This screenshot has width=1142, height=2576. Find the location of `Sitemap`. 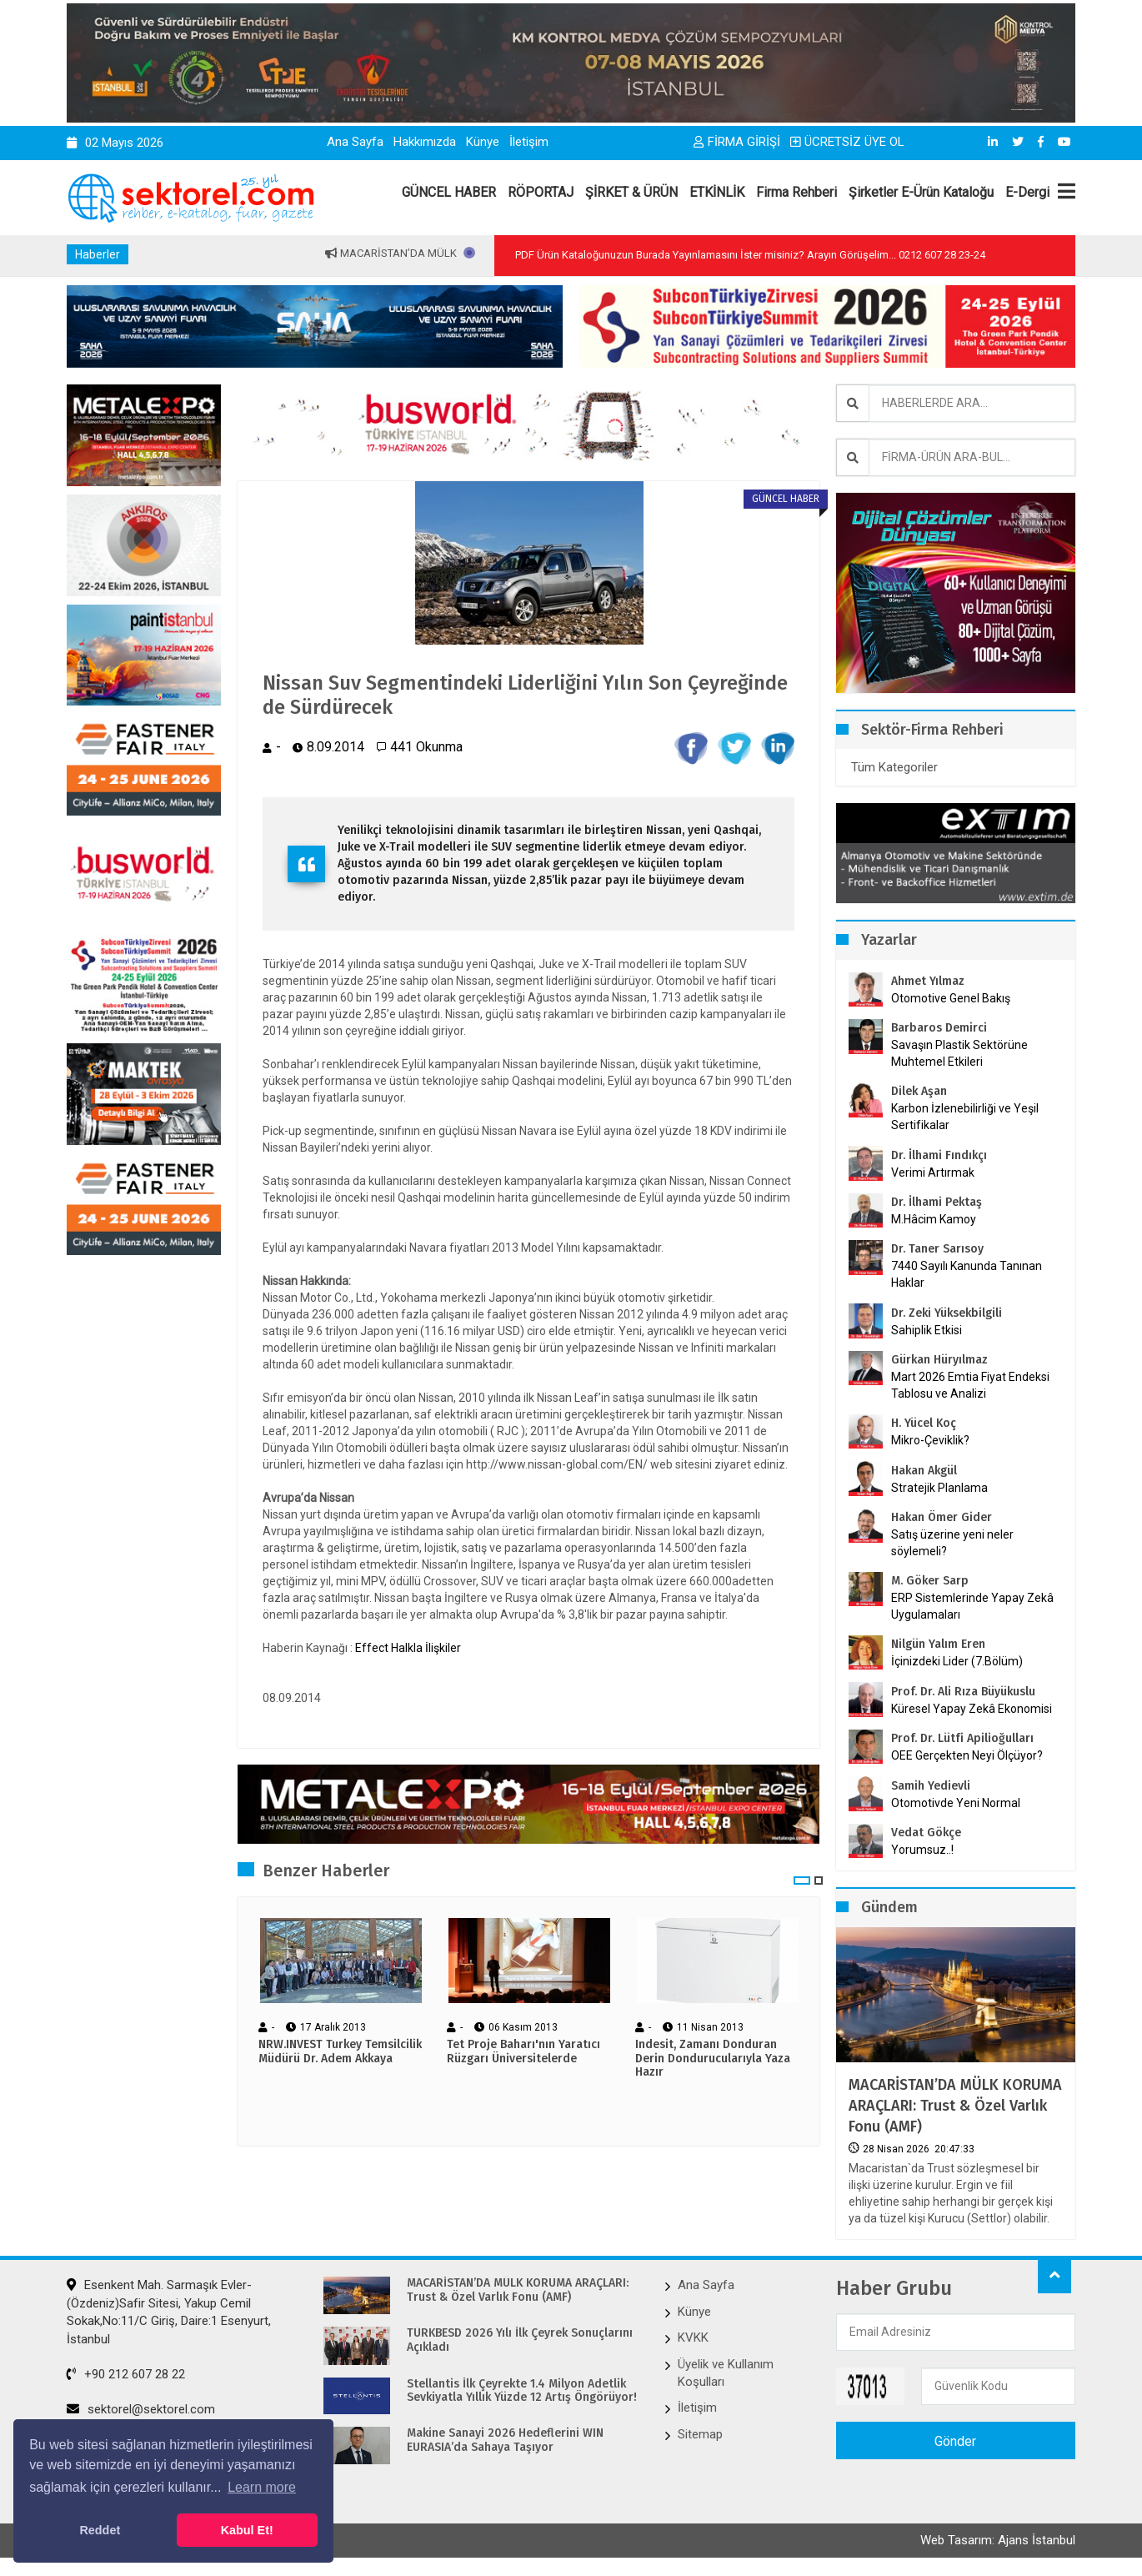

Sitemap is located at coordinates (700, 2434).